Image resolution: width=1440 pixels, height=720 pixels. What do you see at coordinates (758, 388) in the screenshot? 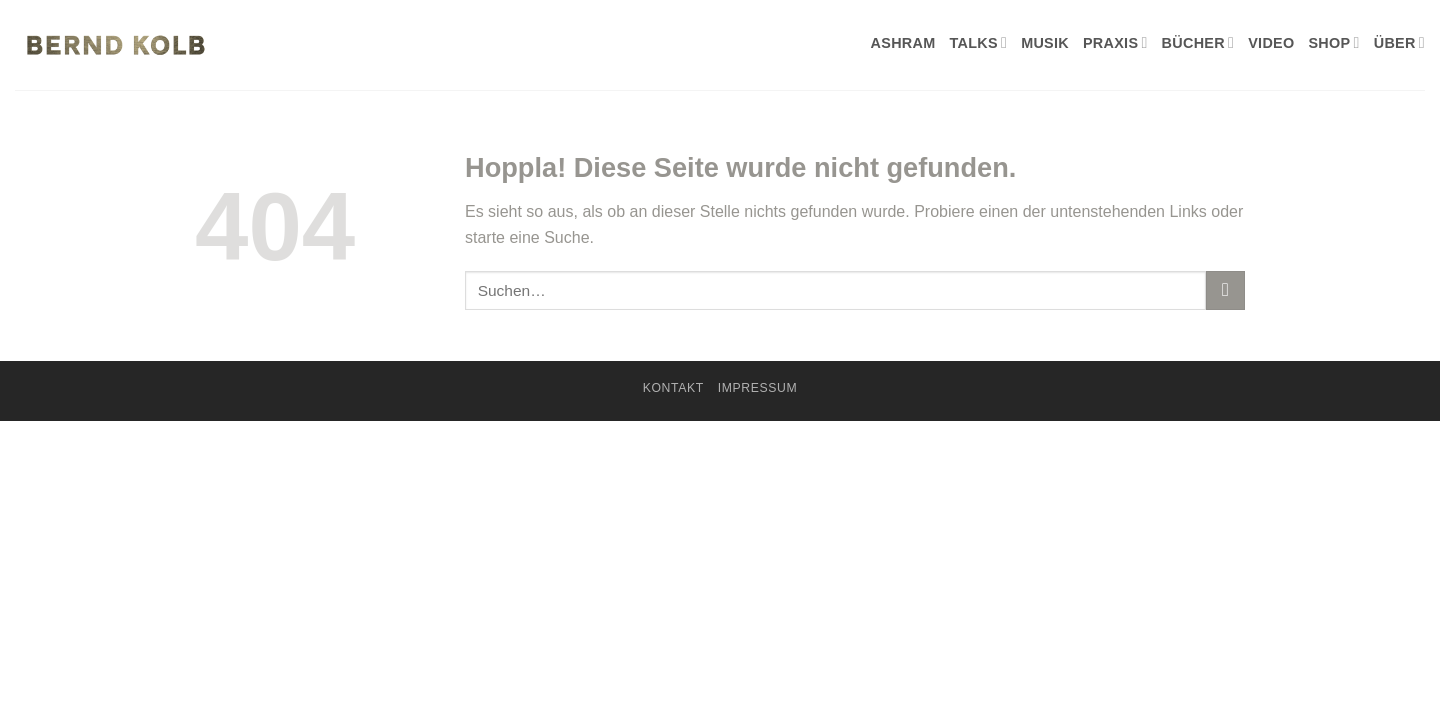
I see `Impressum` at bounding box center [758, 388].